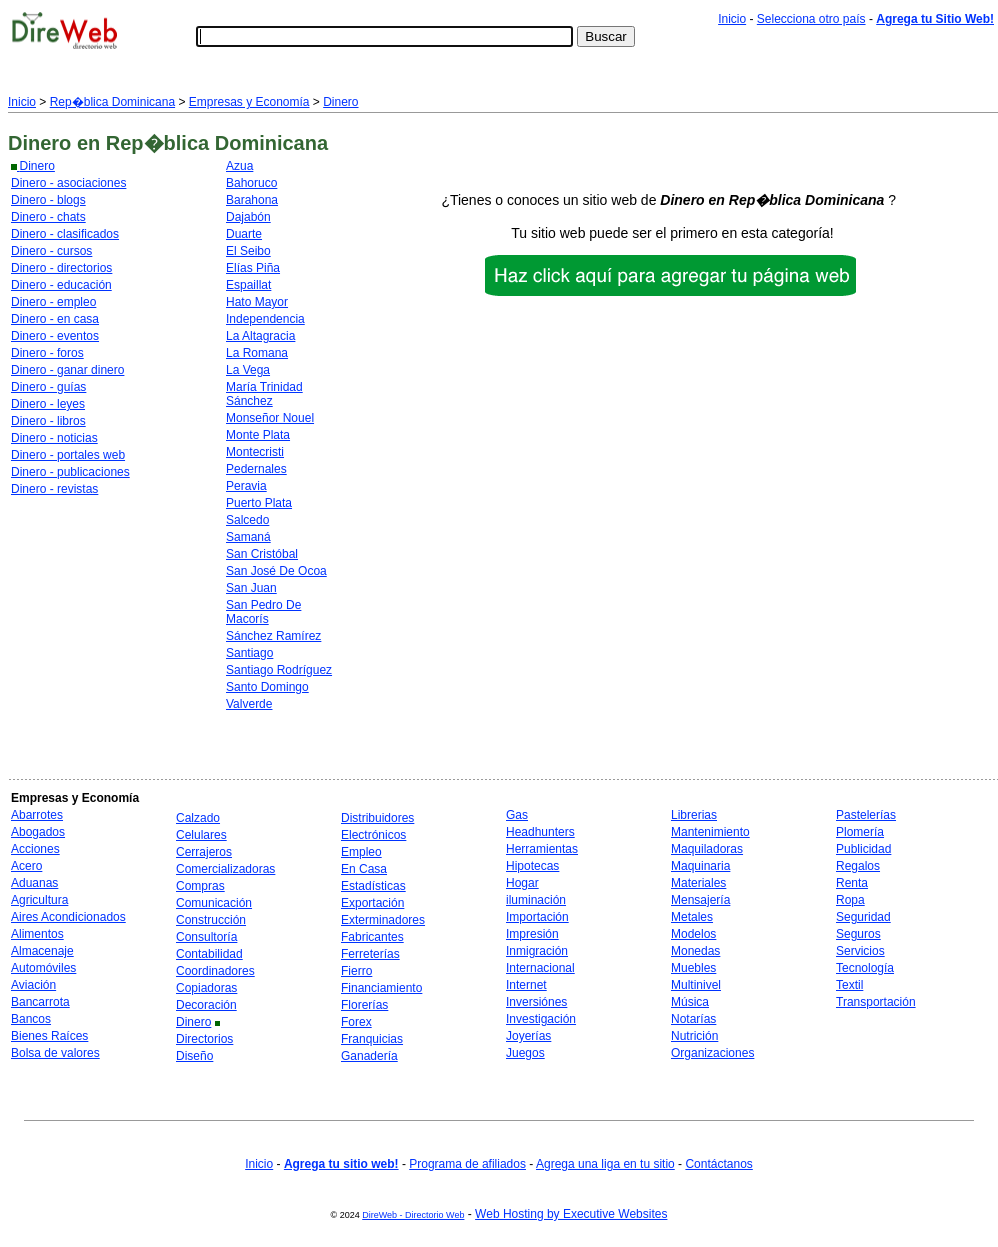  What do you see at coordinates (270, 418) in the screenshot?
I see `Monseñor Nouel` at bounding box center [270, 418].